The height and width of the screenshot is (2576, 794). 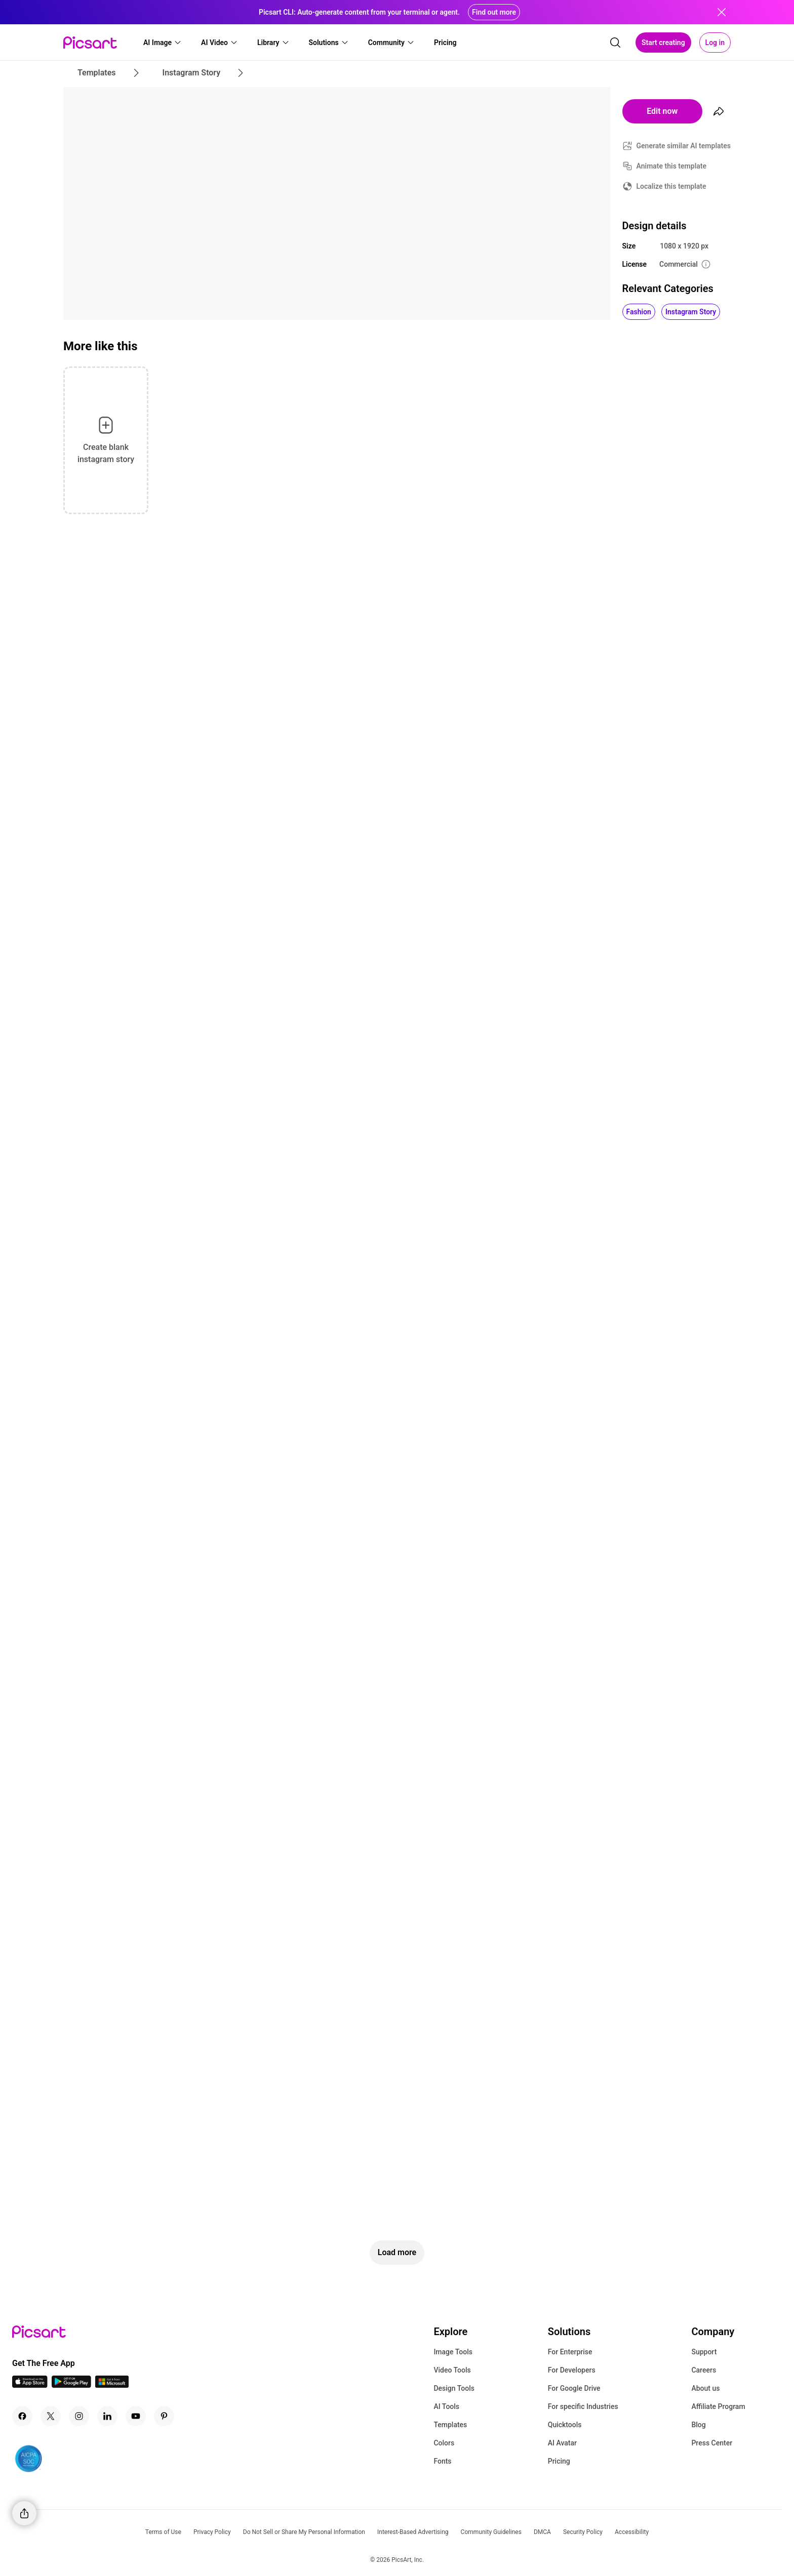 I want to click on [Pinterest Icon], so click(x=164, y=2416).